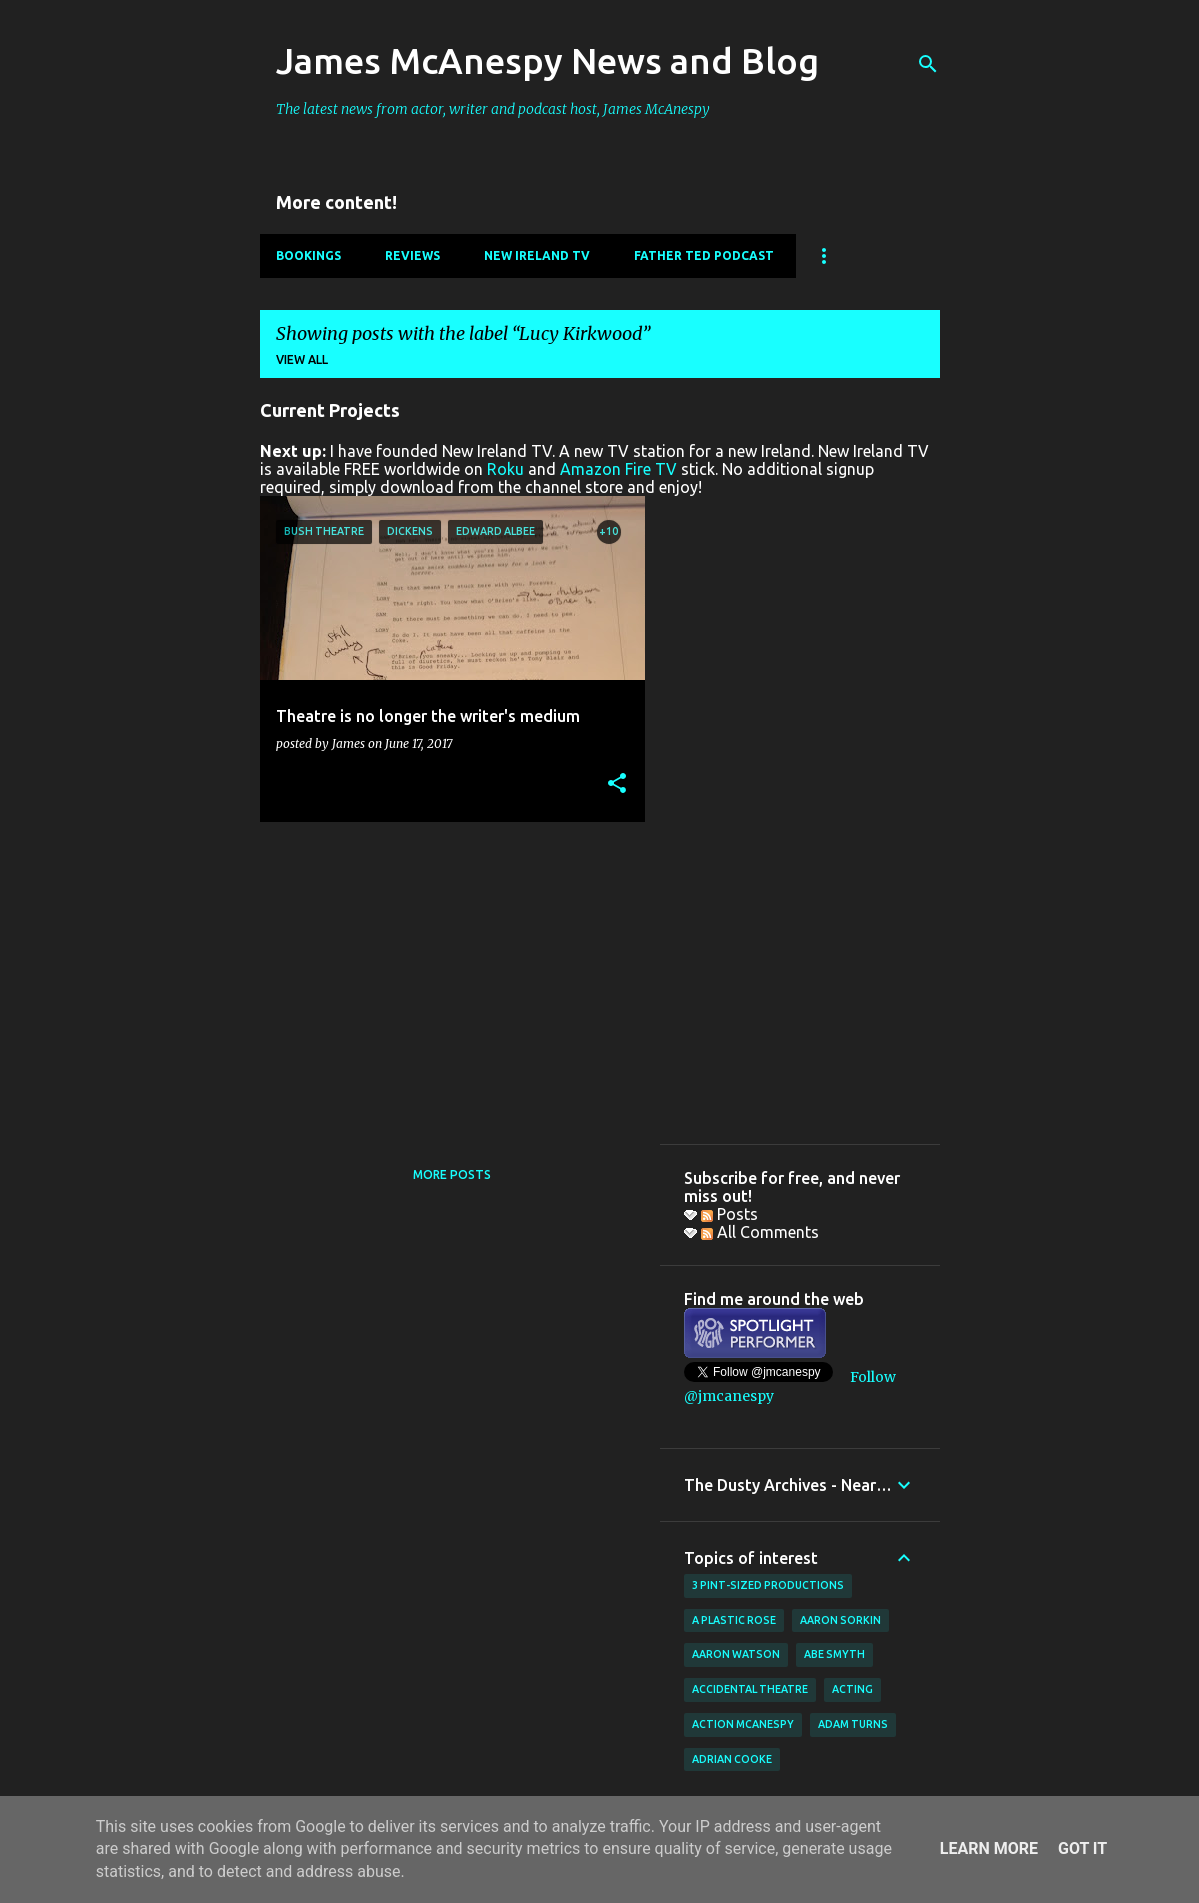 The height and width of the screenshot is (1903, 1199). What do you see at coordinates (732, 1759) in the screenshot?
I see `Adrian Cooke` at bounding box center [732, 1759].